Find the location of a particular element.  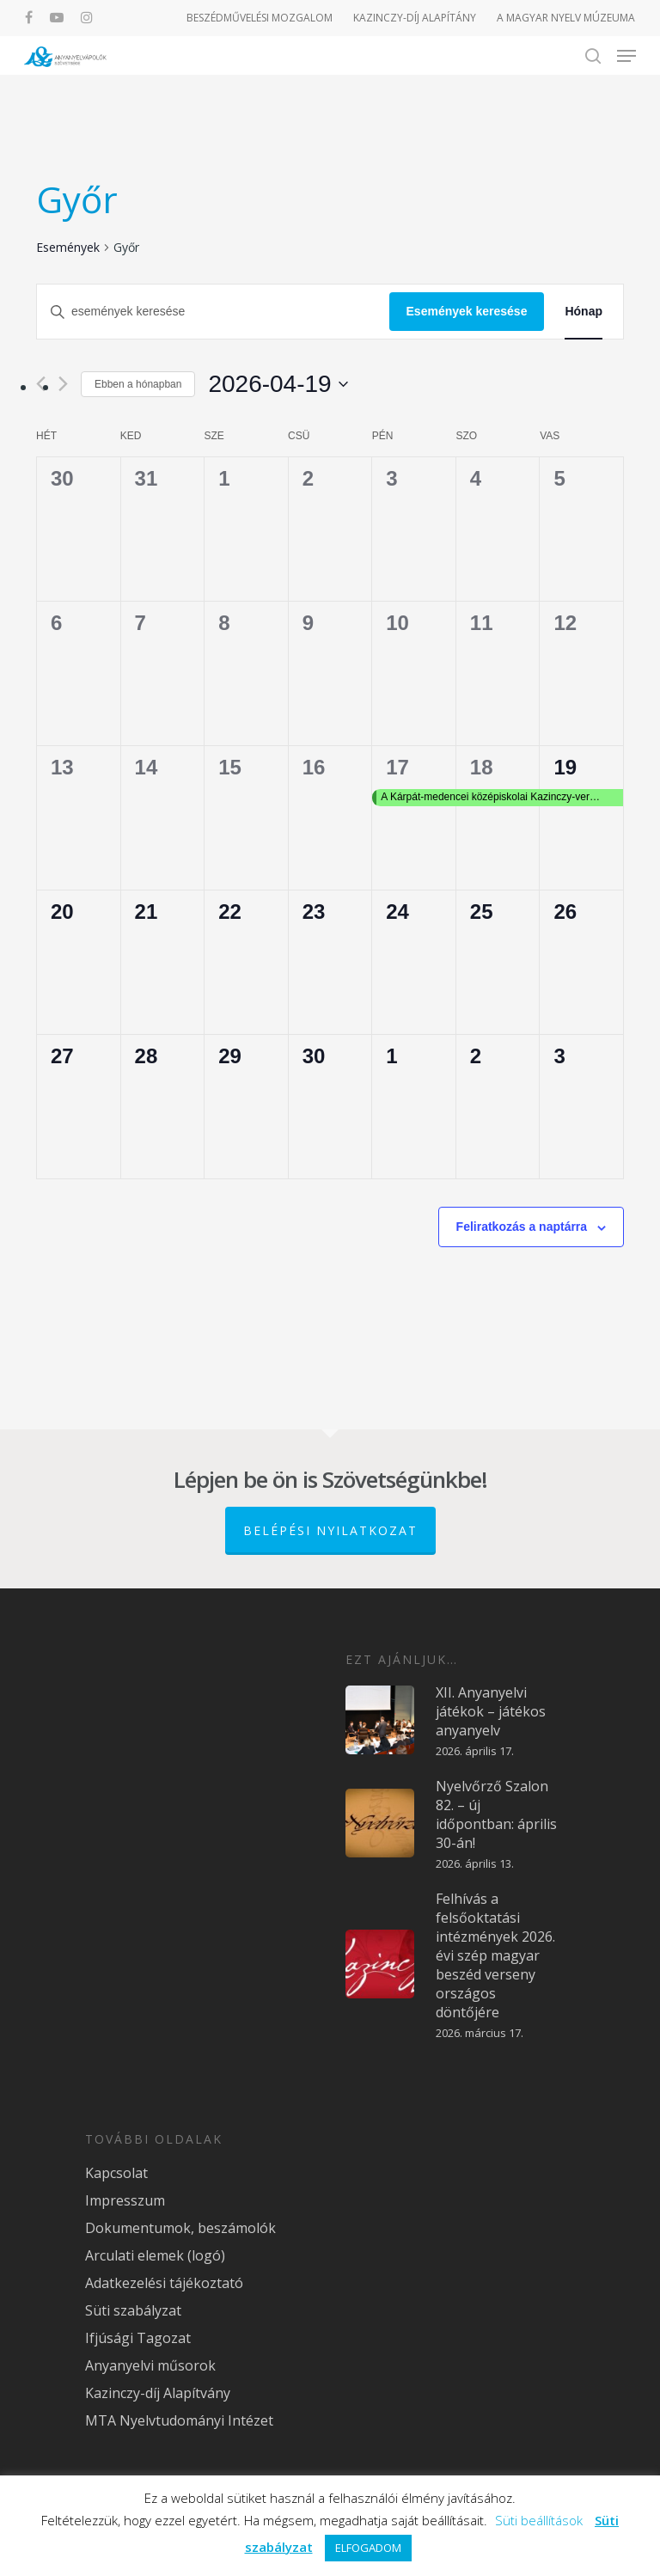

Kazinczy-díj Alapítvány is located at coordinates (157, 2392).